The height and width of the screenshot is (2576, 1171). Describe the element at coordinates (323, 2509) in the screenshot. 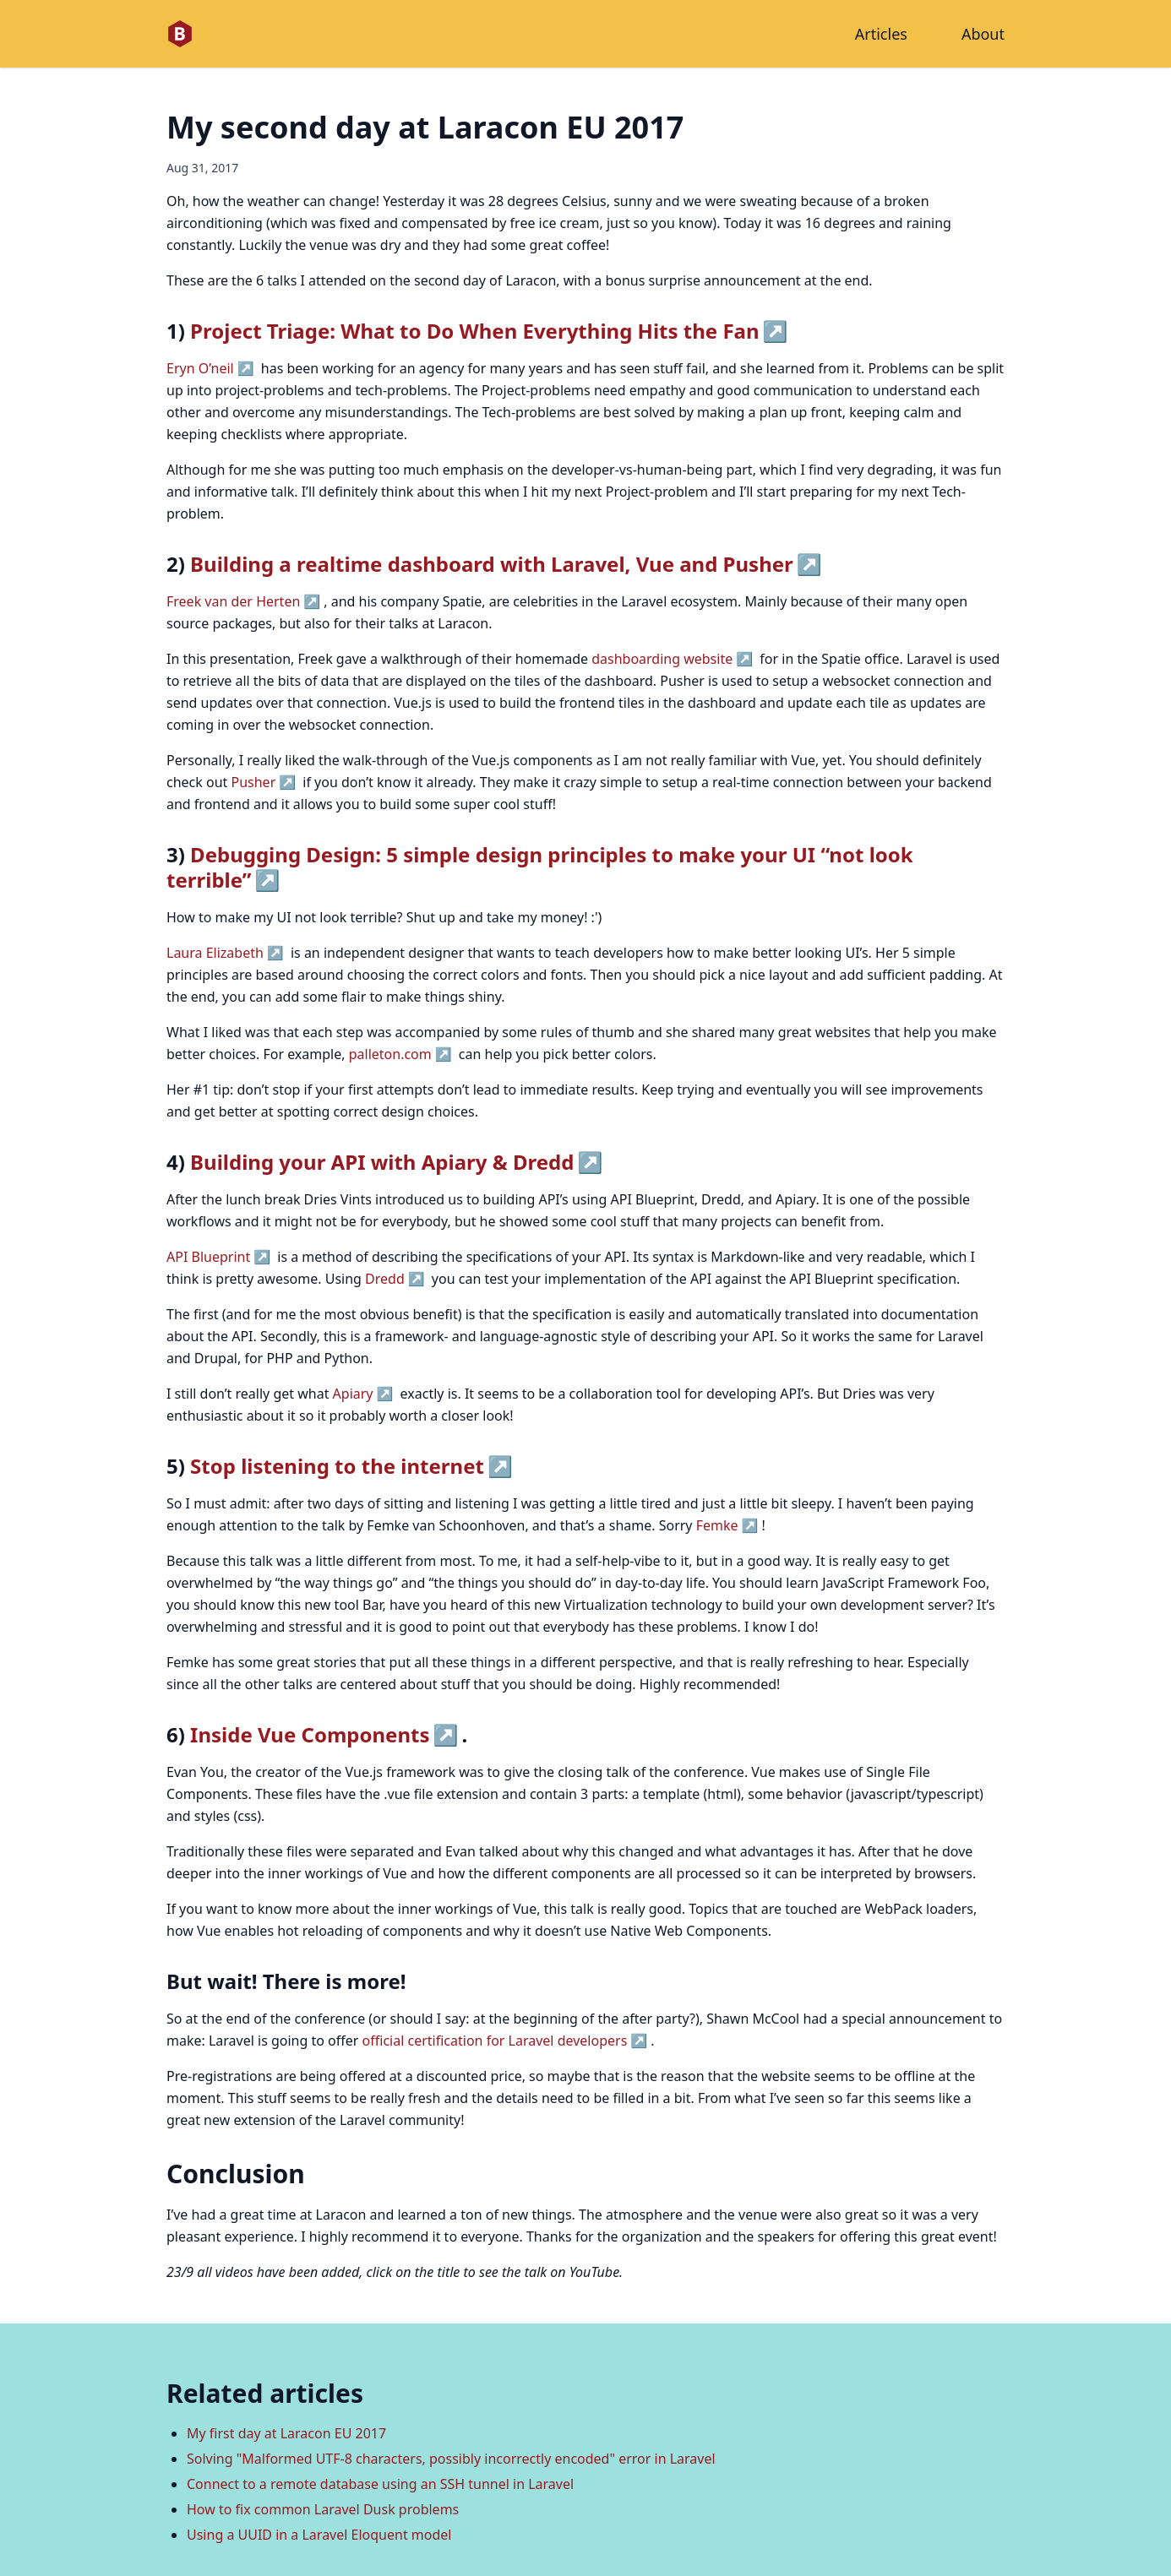

I see `How to fix common Laravel Dusk problems` at that location.